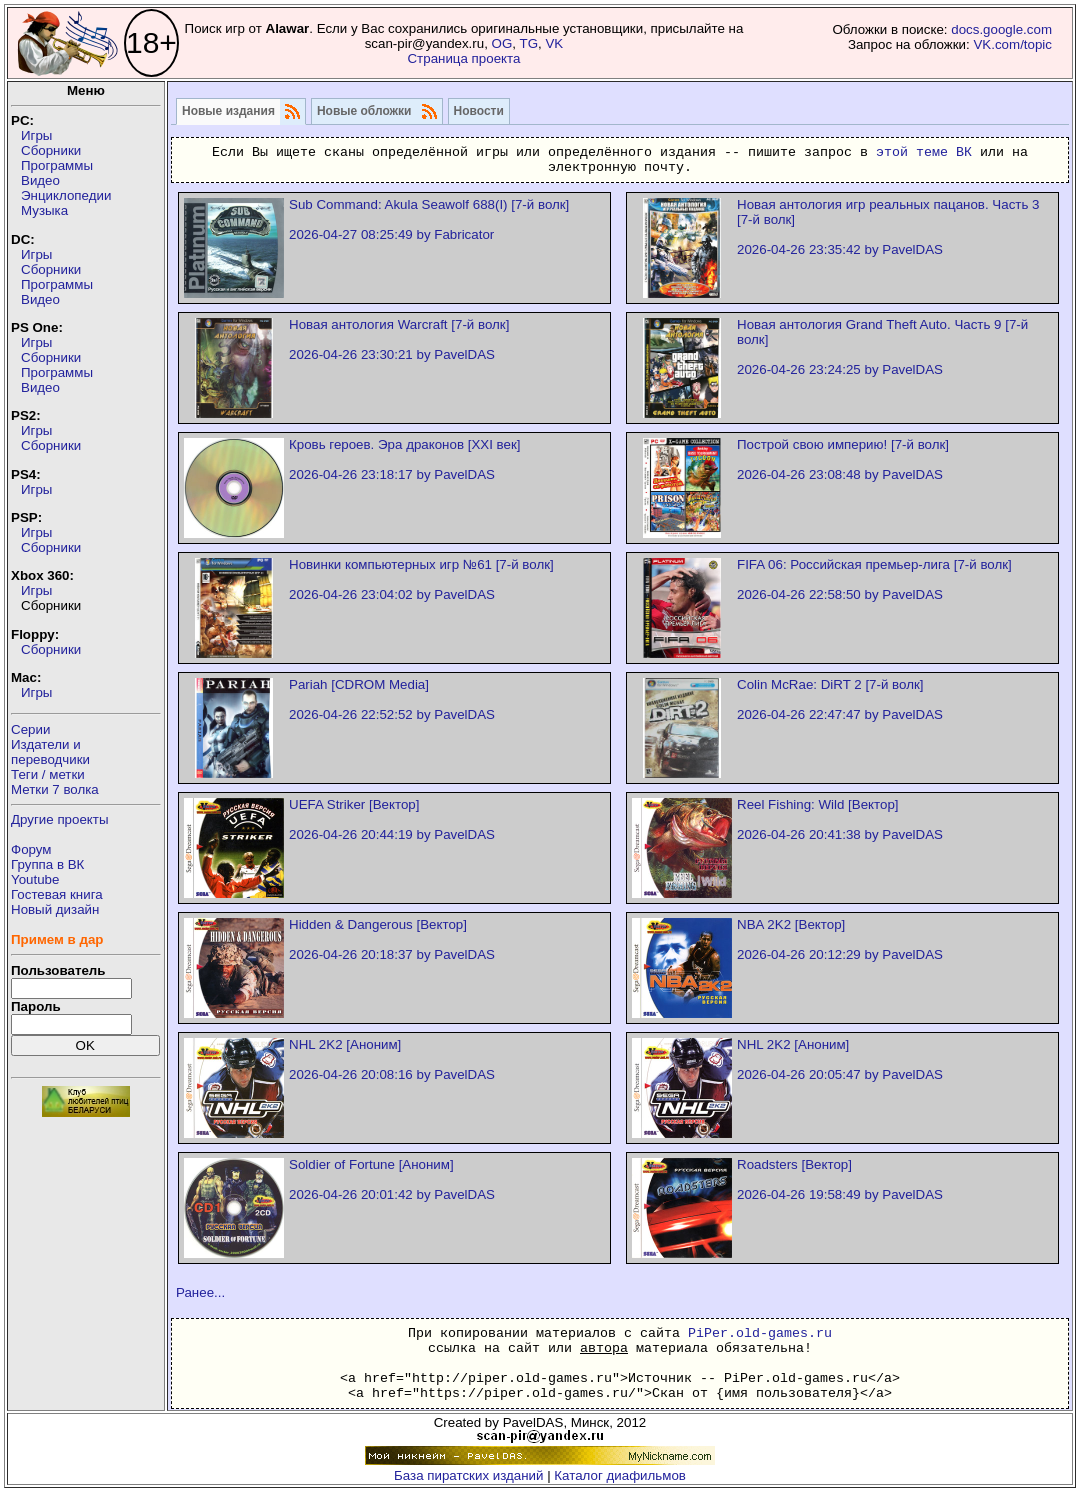  Describe the element at coordinates (57, 165) in the screenshot. I see `Программы` at that location.